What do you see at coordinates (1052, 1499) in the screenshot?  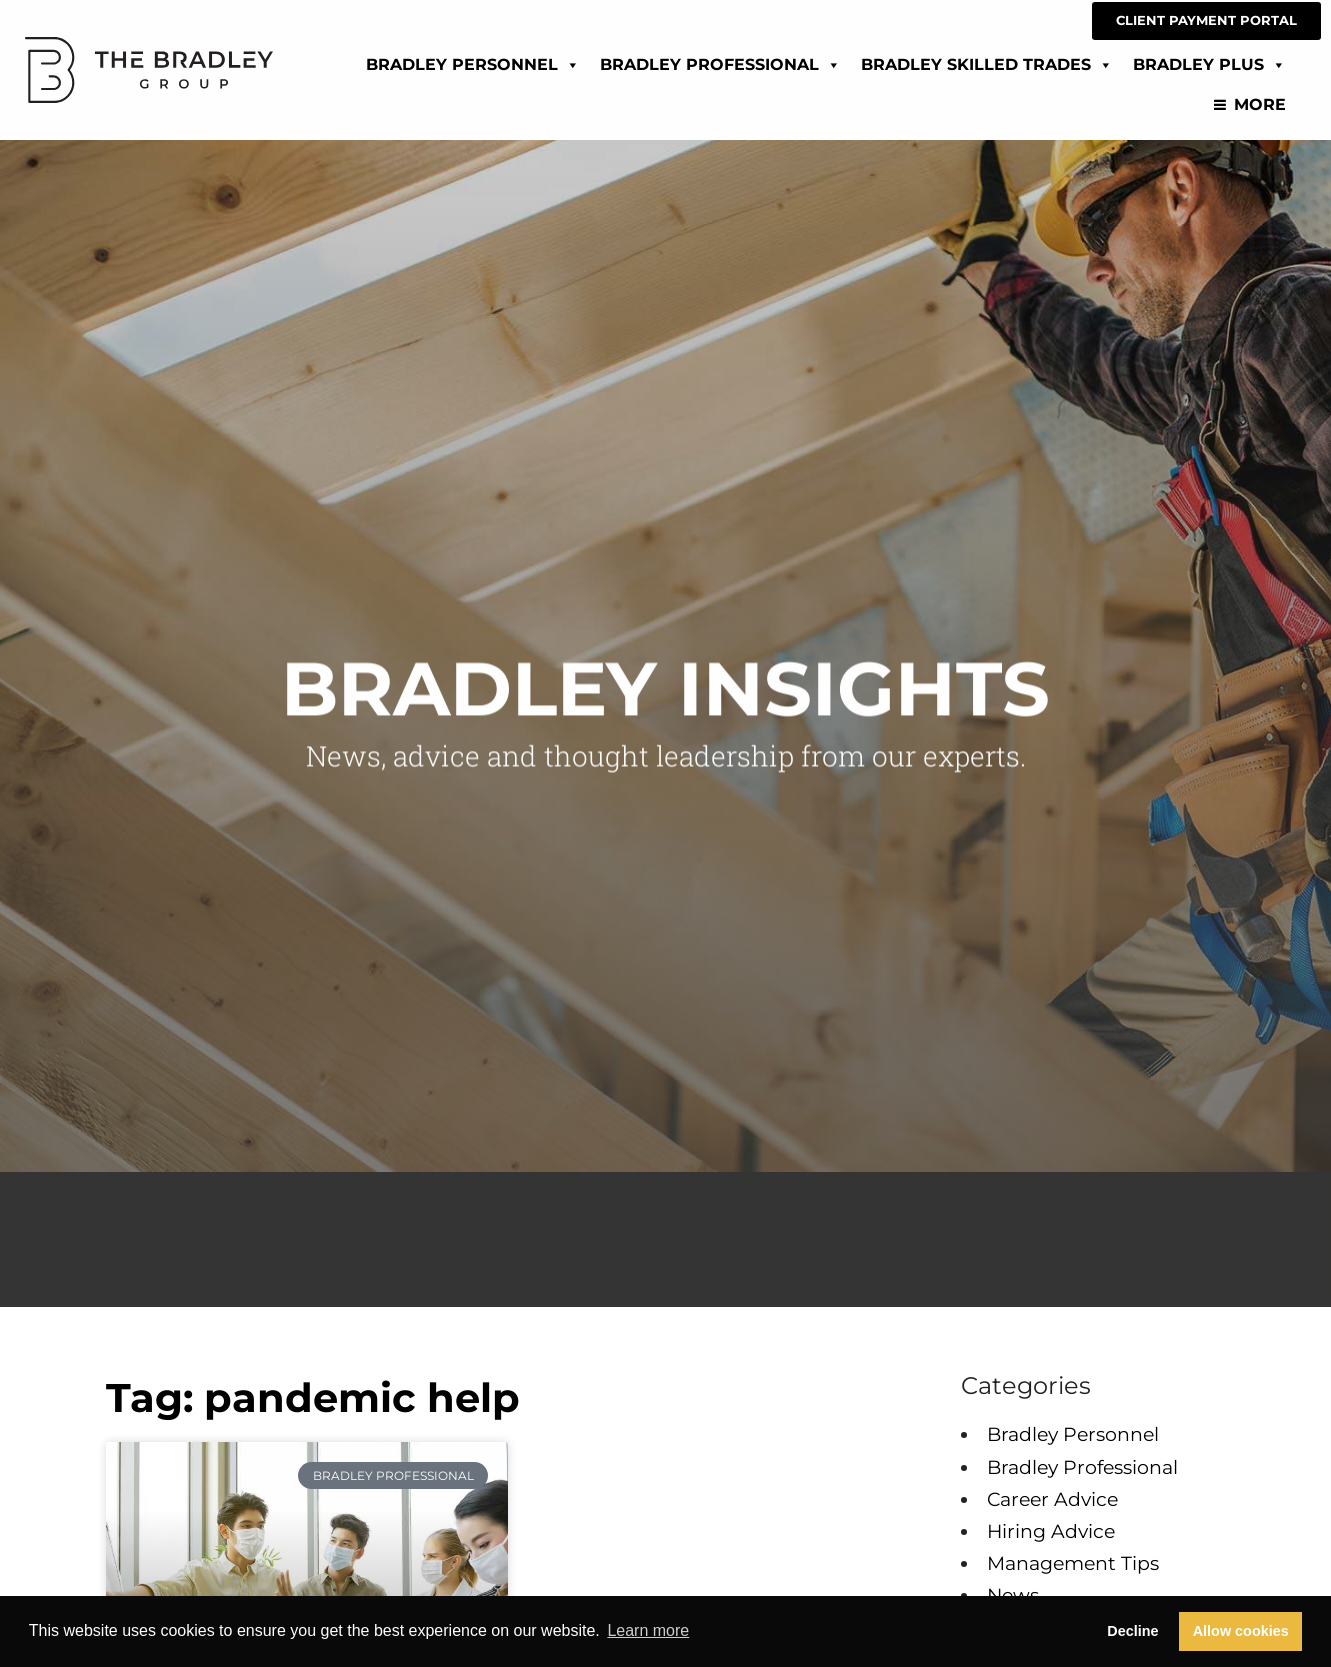 I see `Career Advice` at bounding box center [1052, 1499].